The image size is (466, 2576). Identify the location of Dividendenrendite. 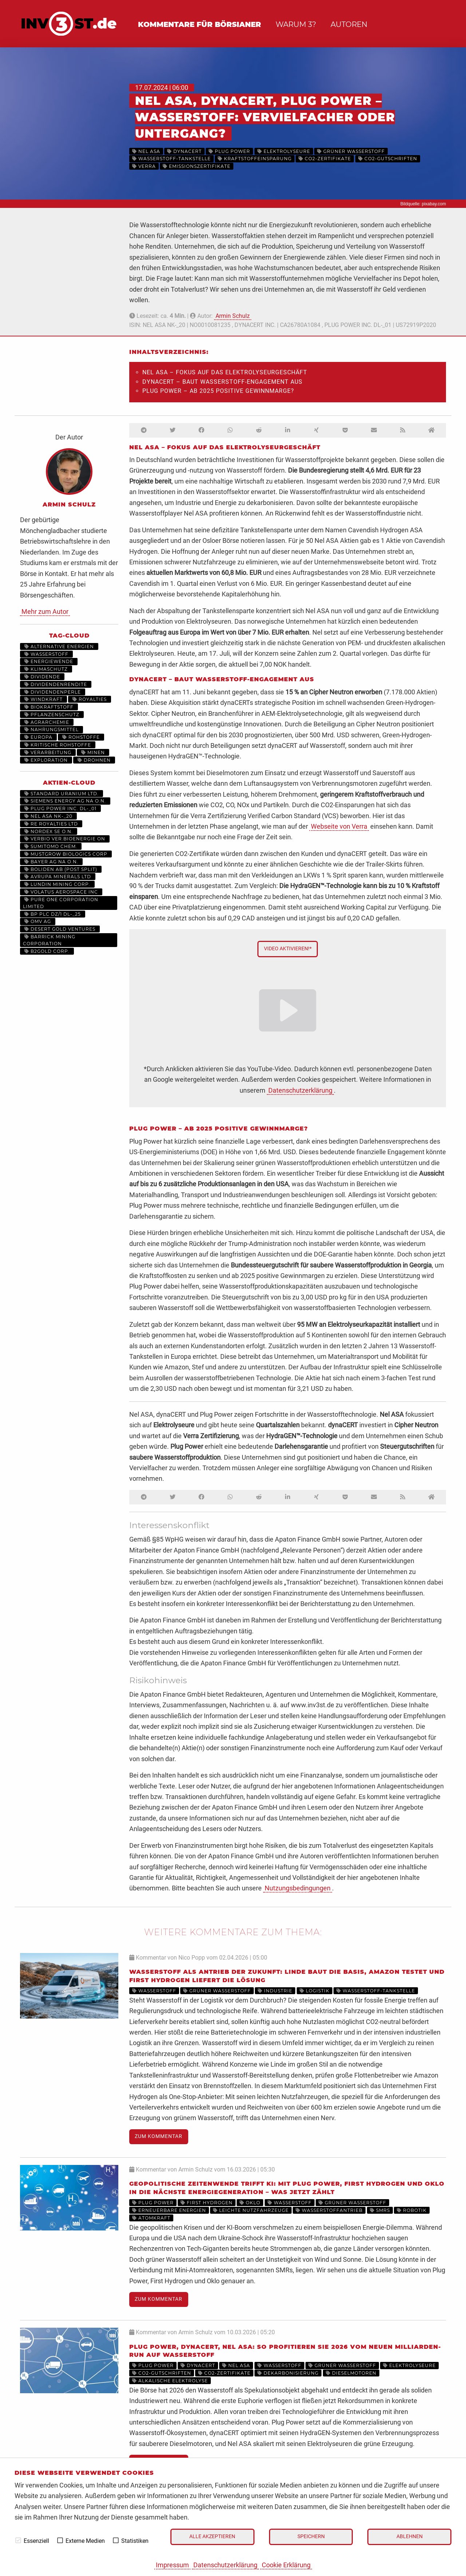
(55, 684).